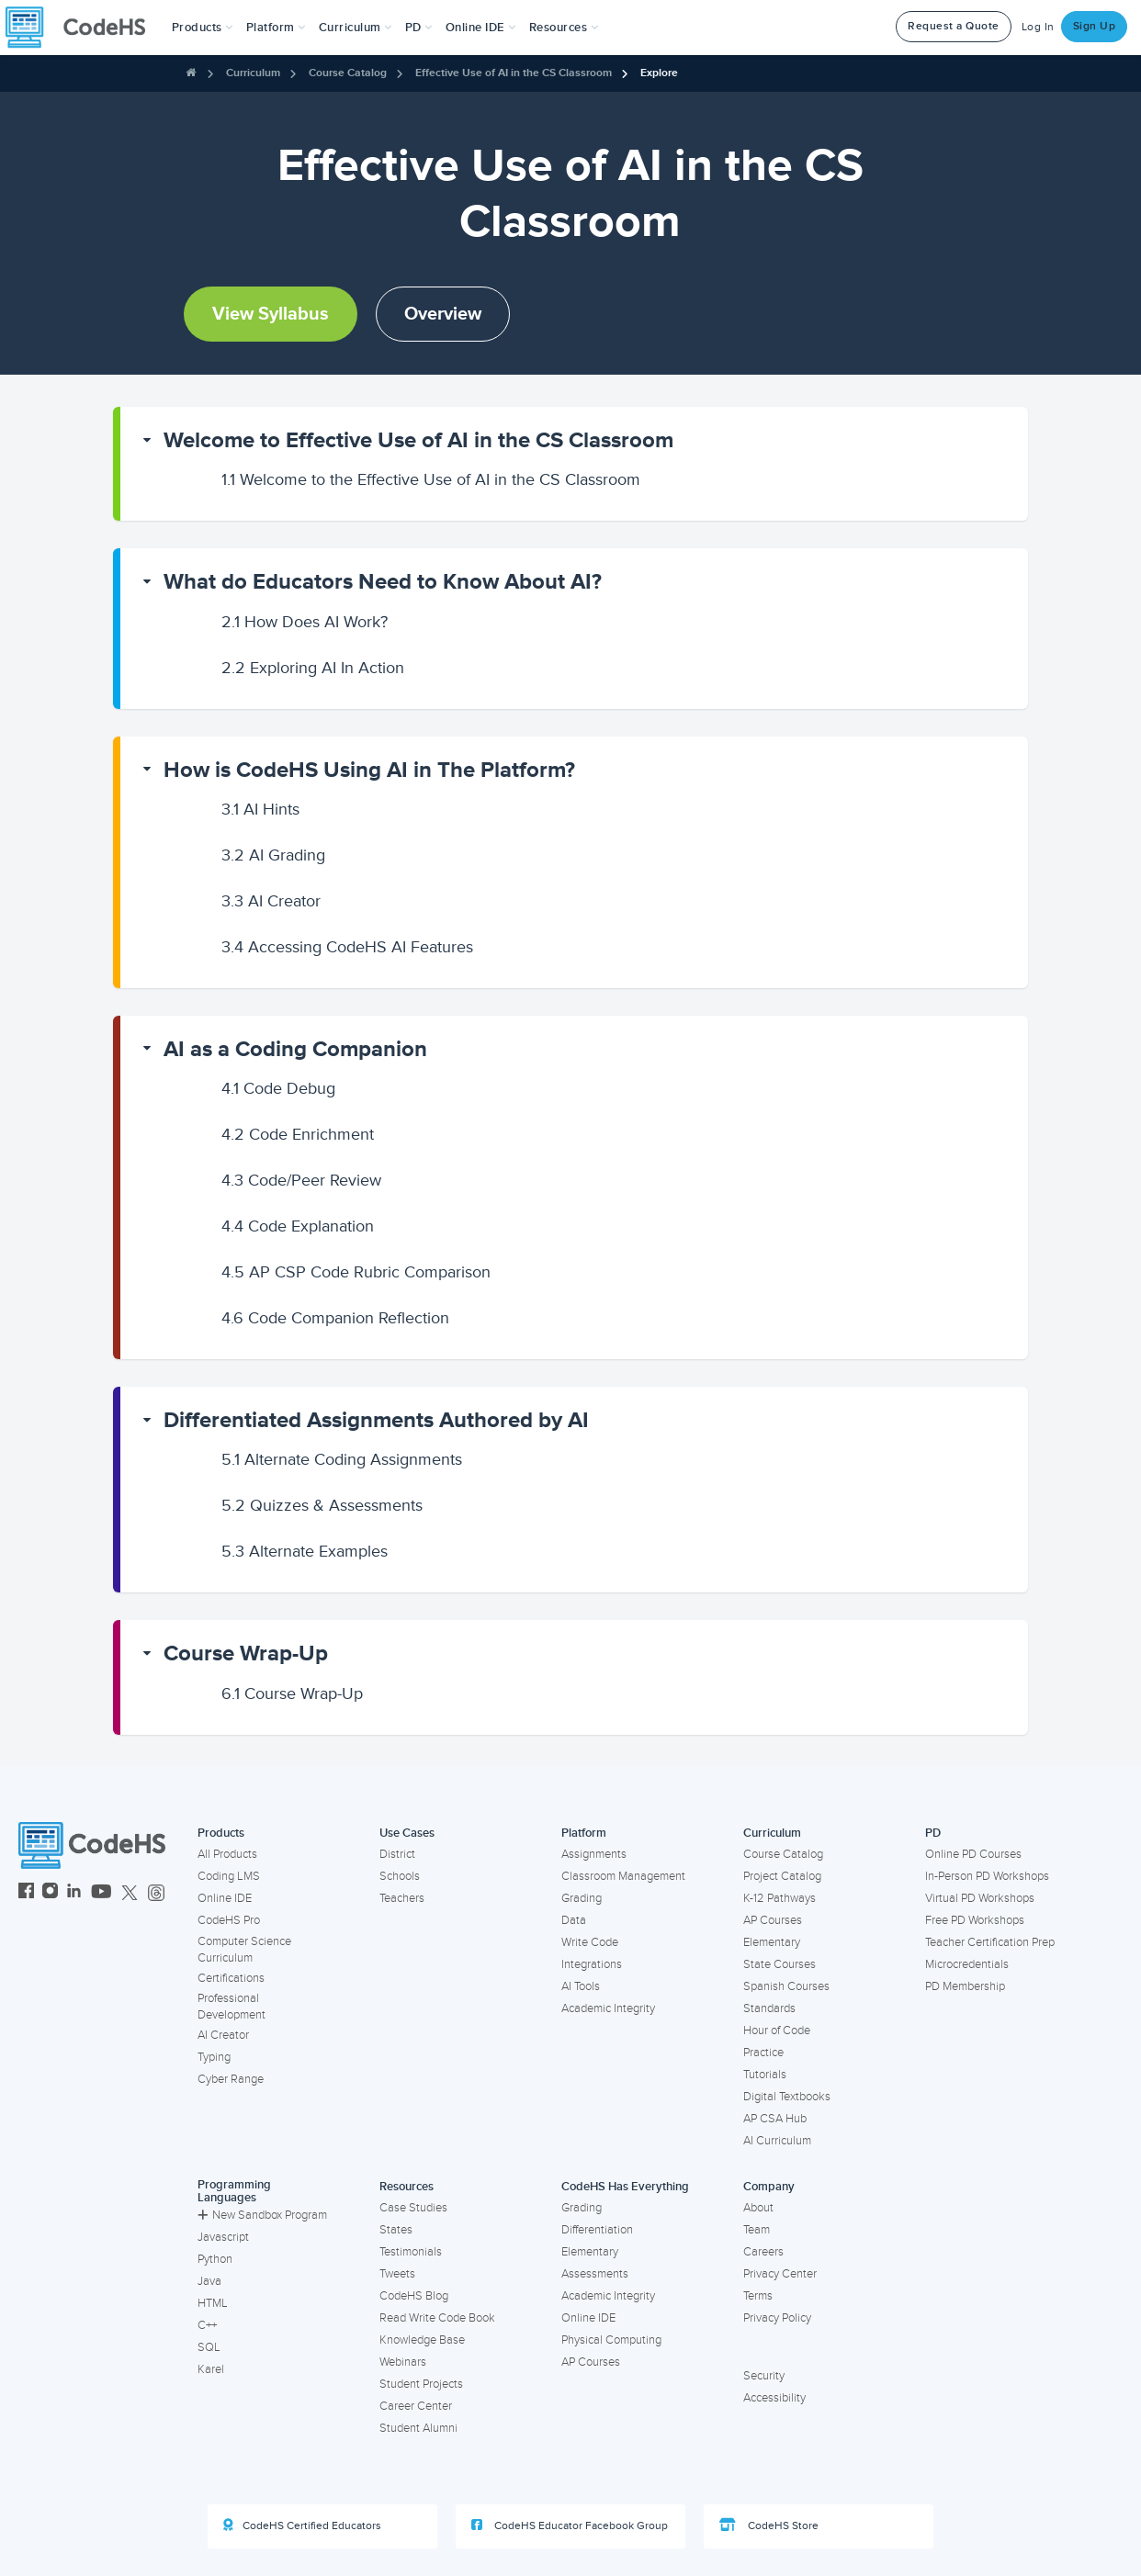  Describe the element at coordinates (415, 2406) in the screenshot. I see `Career Center` at that location.